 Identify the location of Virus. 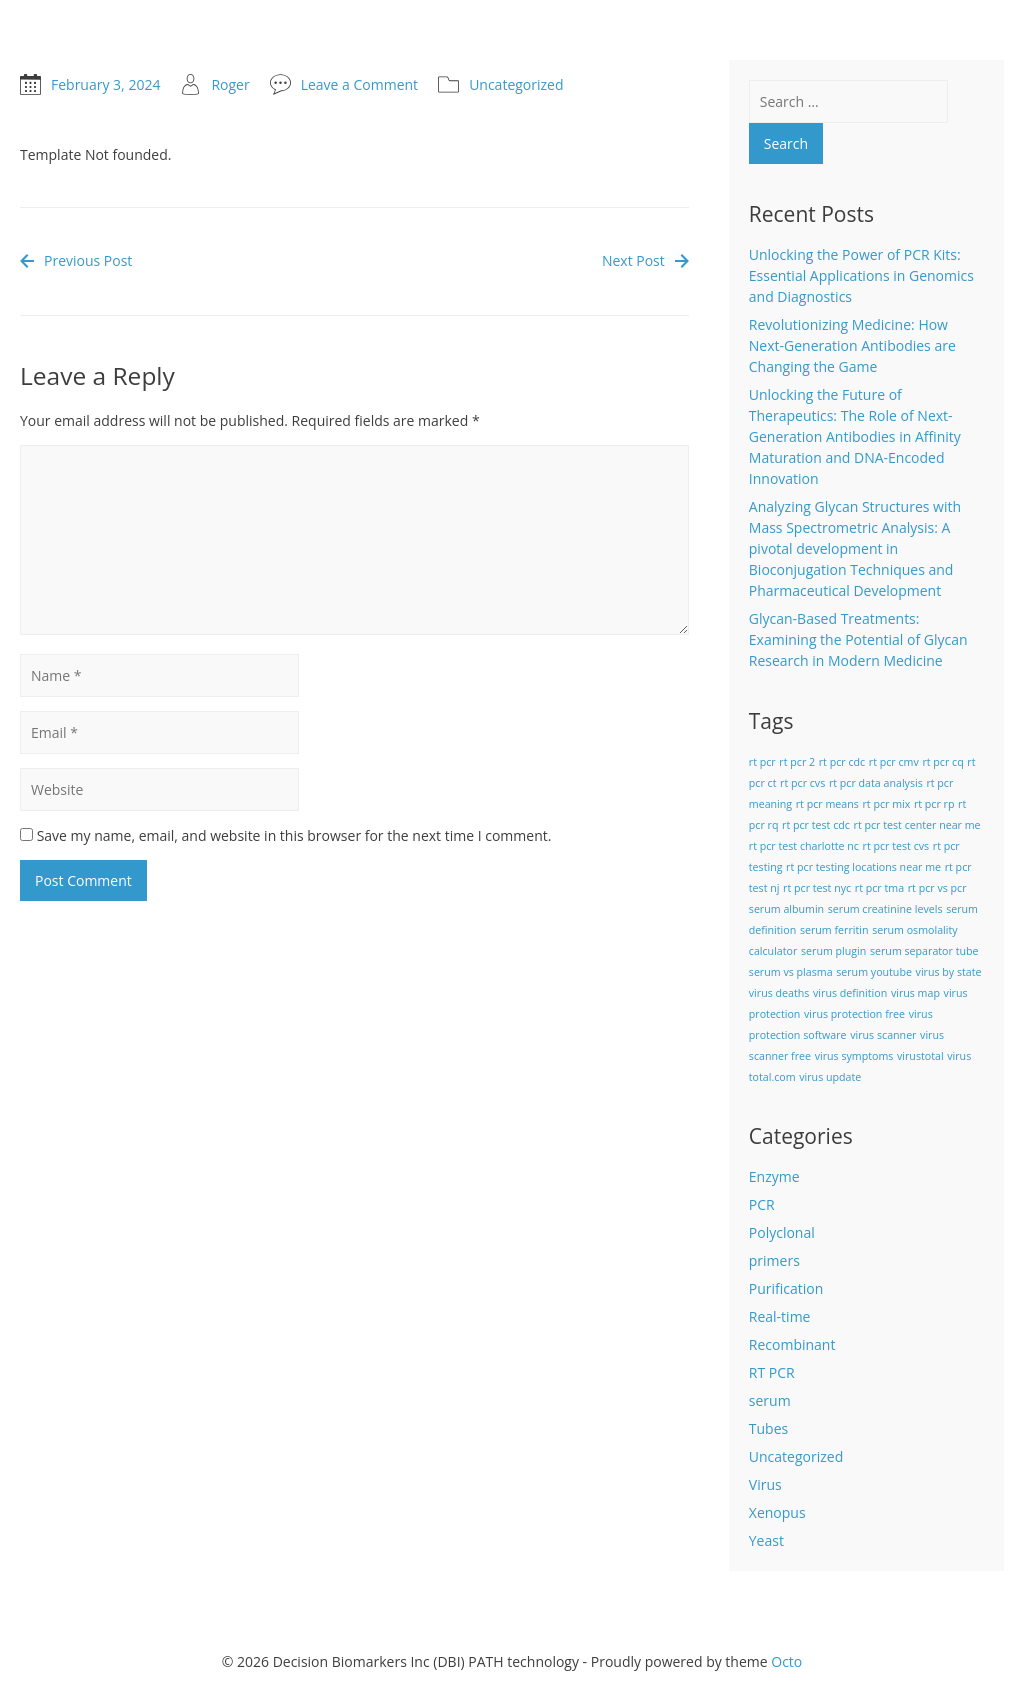
(765, 1484).